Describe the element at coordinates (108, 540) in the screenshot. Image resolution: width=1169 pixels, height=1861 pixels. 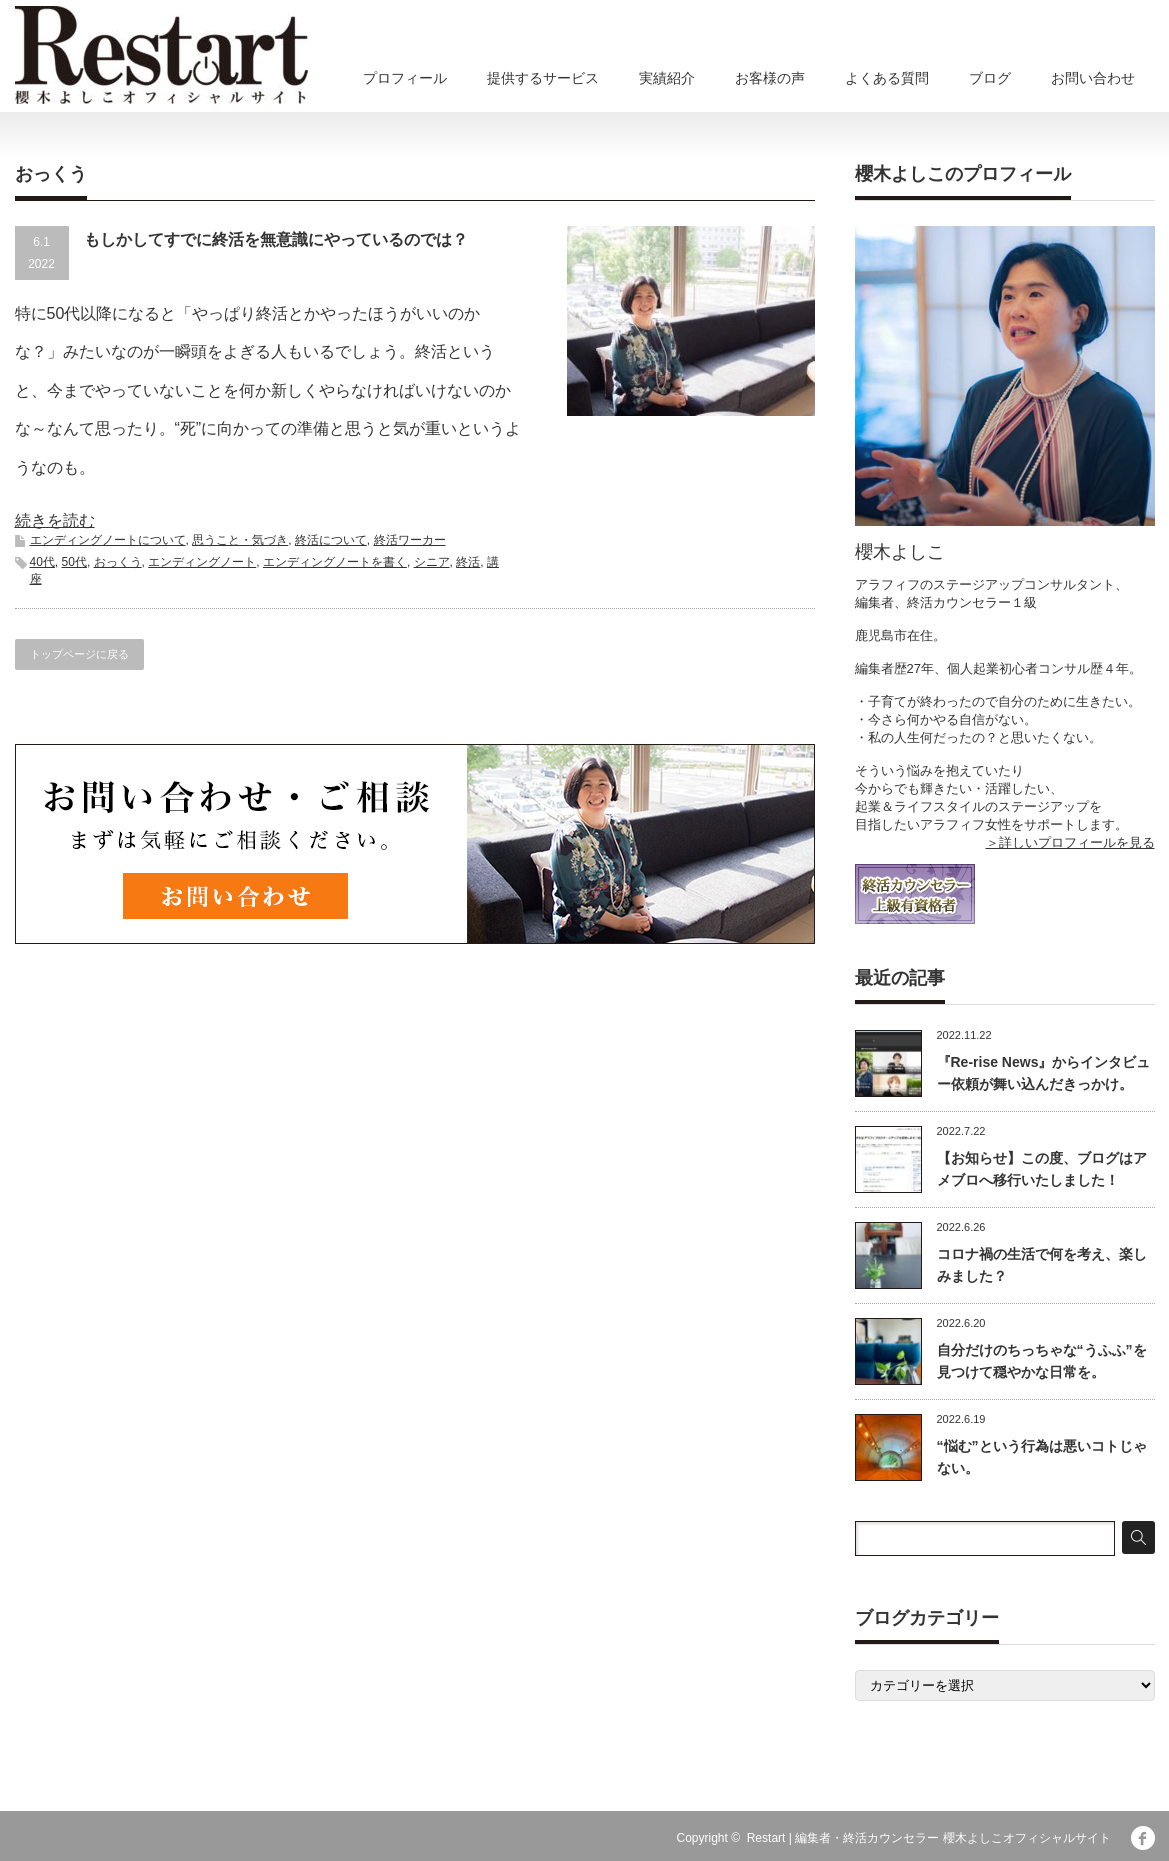
I see `エンディングノートについて` at that location.